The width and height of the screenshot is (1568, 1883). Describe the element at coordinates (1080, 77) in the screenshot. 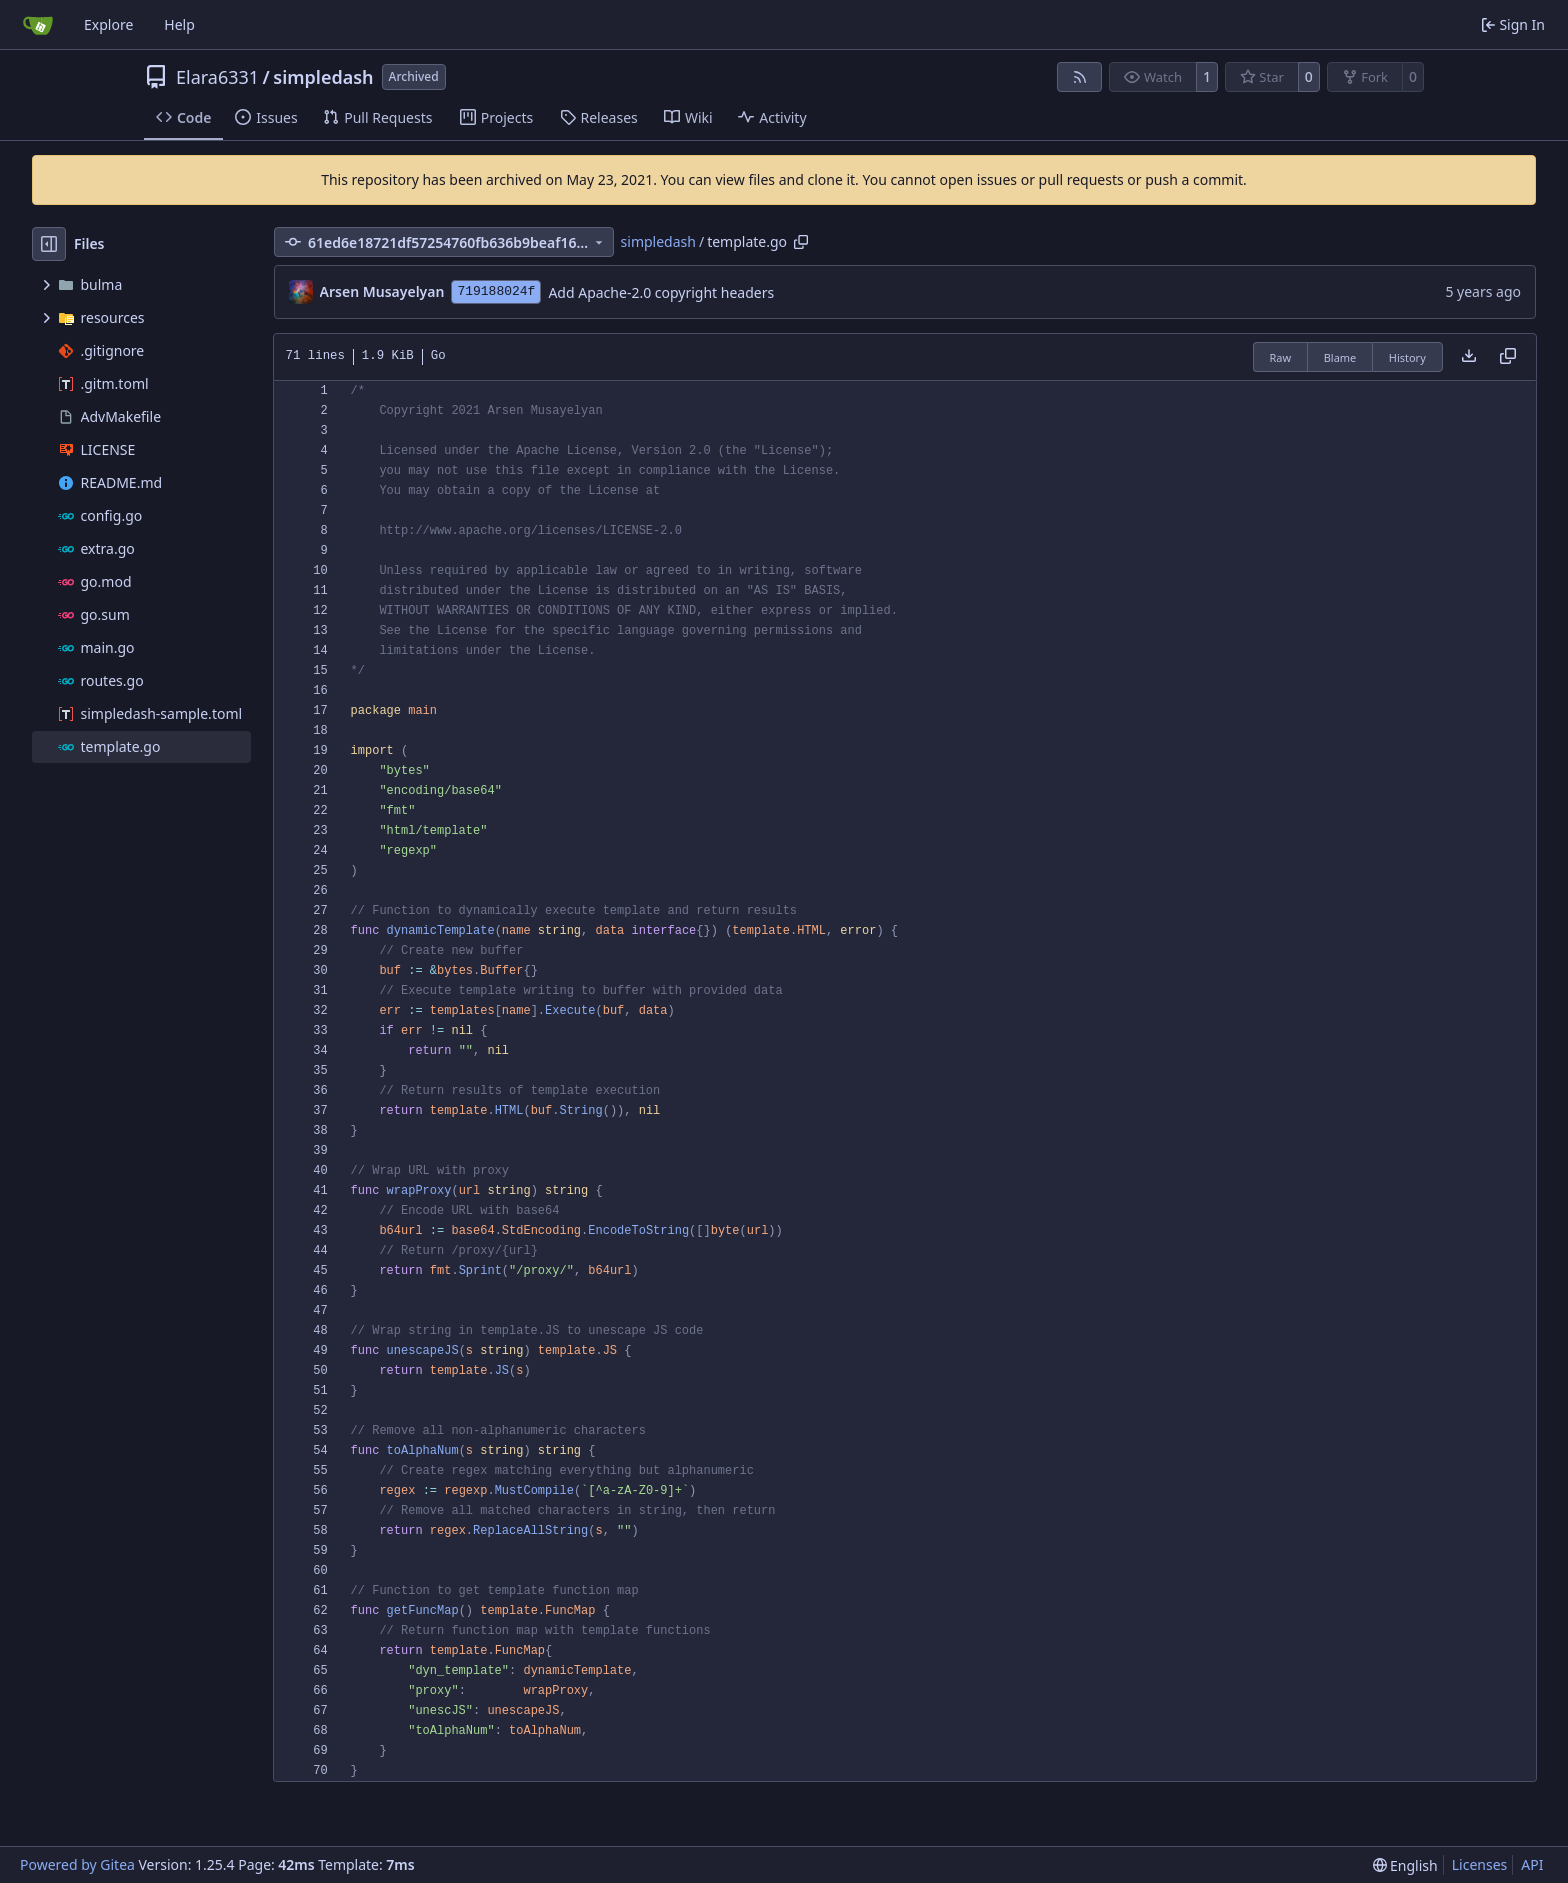

I see `[RSS Feed]` at that location.